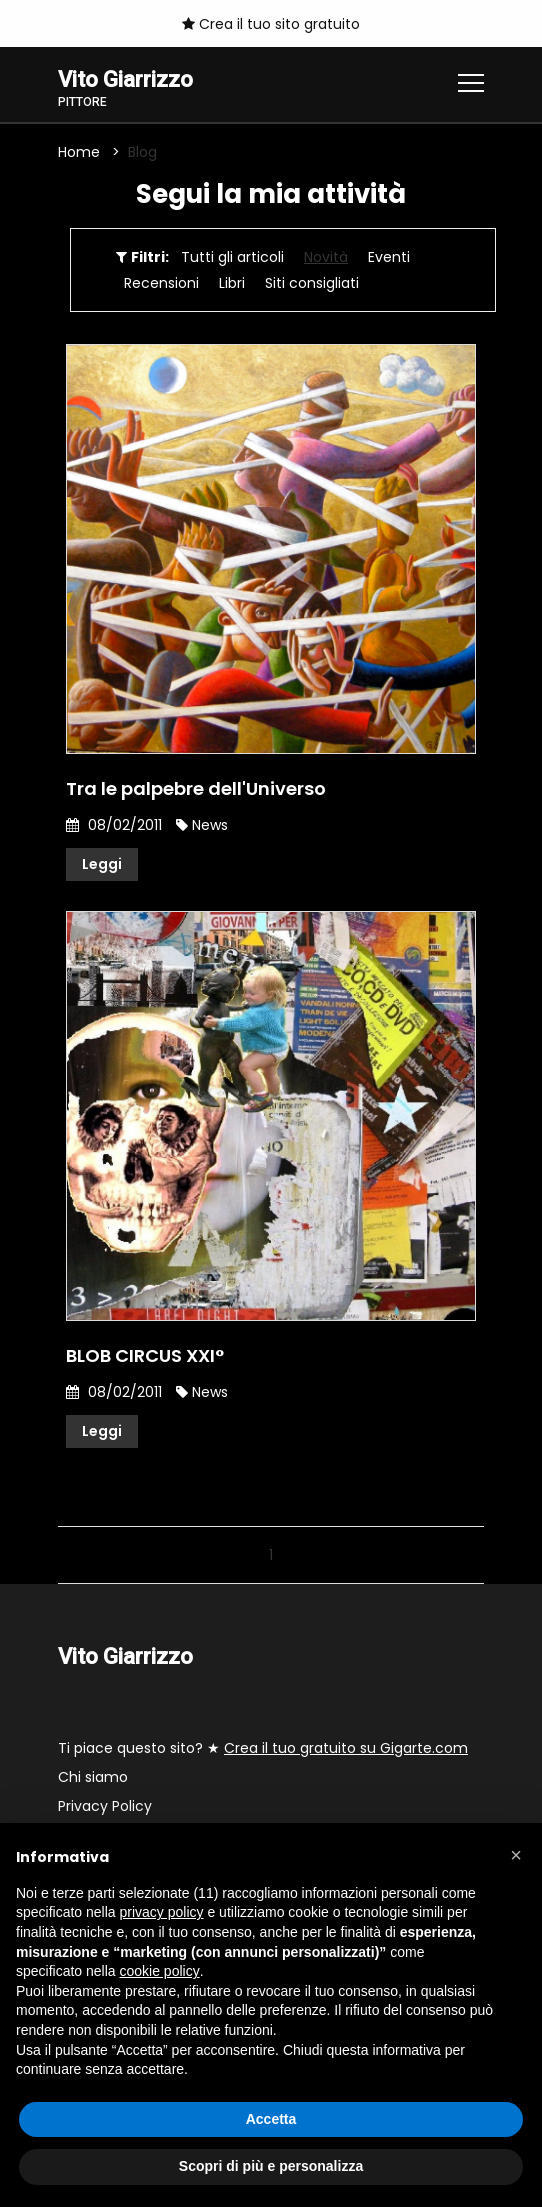 This screenshot has height=2207, width=542. What do you see at coordinates (102, 864) in the screenshot?
I see `Leggi` at bounding box center [102, 864].